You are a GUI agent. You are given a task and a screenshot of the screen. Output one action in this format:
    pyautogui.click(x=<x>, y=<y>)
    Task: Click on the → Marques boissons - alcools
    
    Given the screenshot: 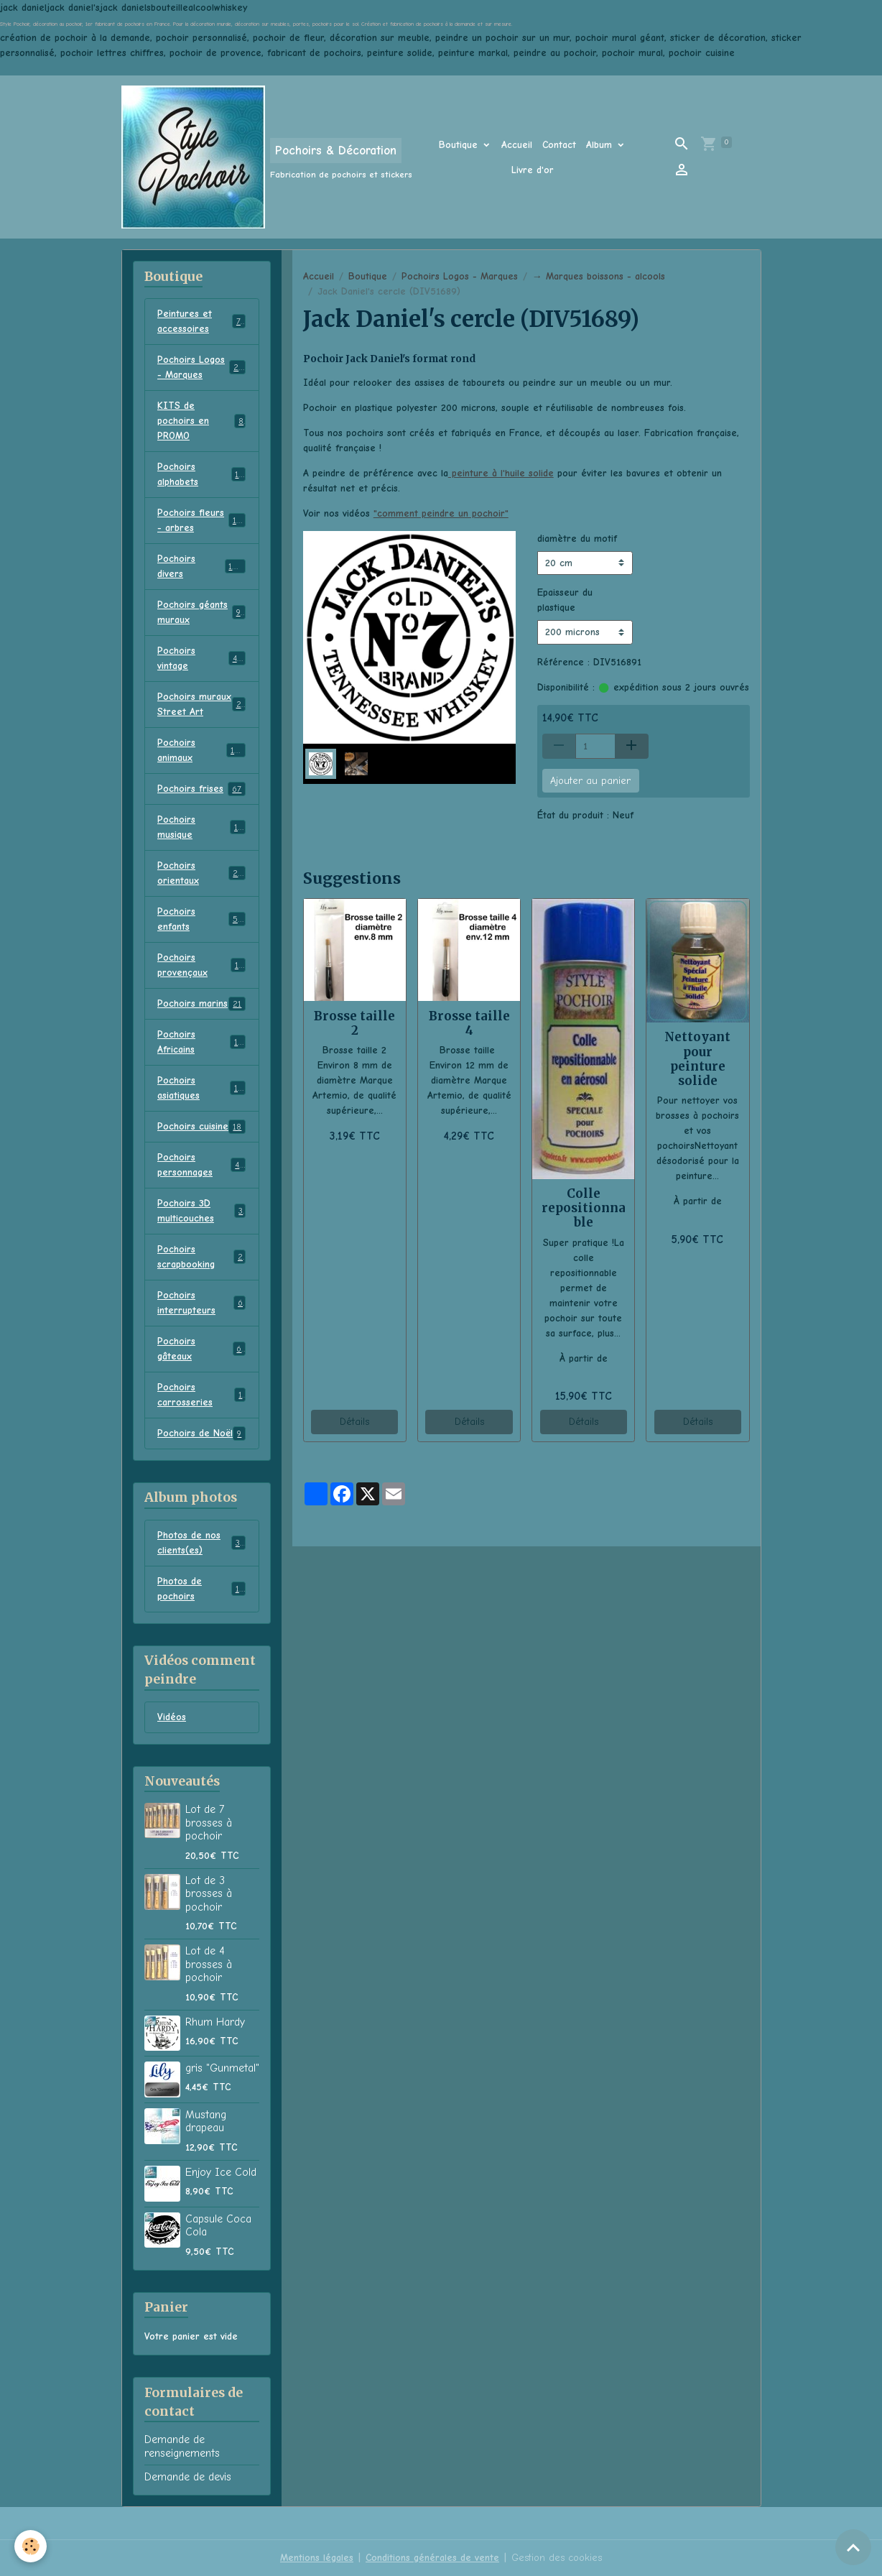 What is the action you would take?
    pyautogui.click(x=598, y=276)
    